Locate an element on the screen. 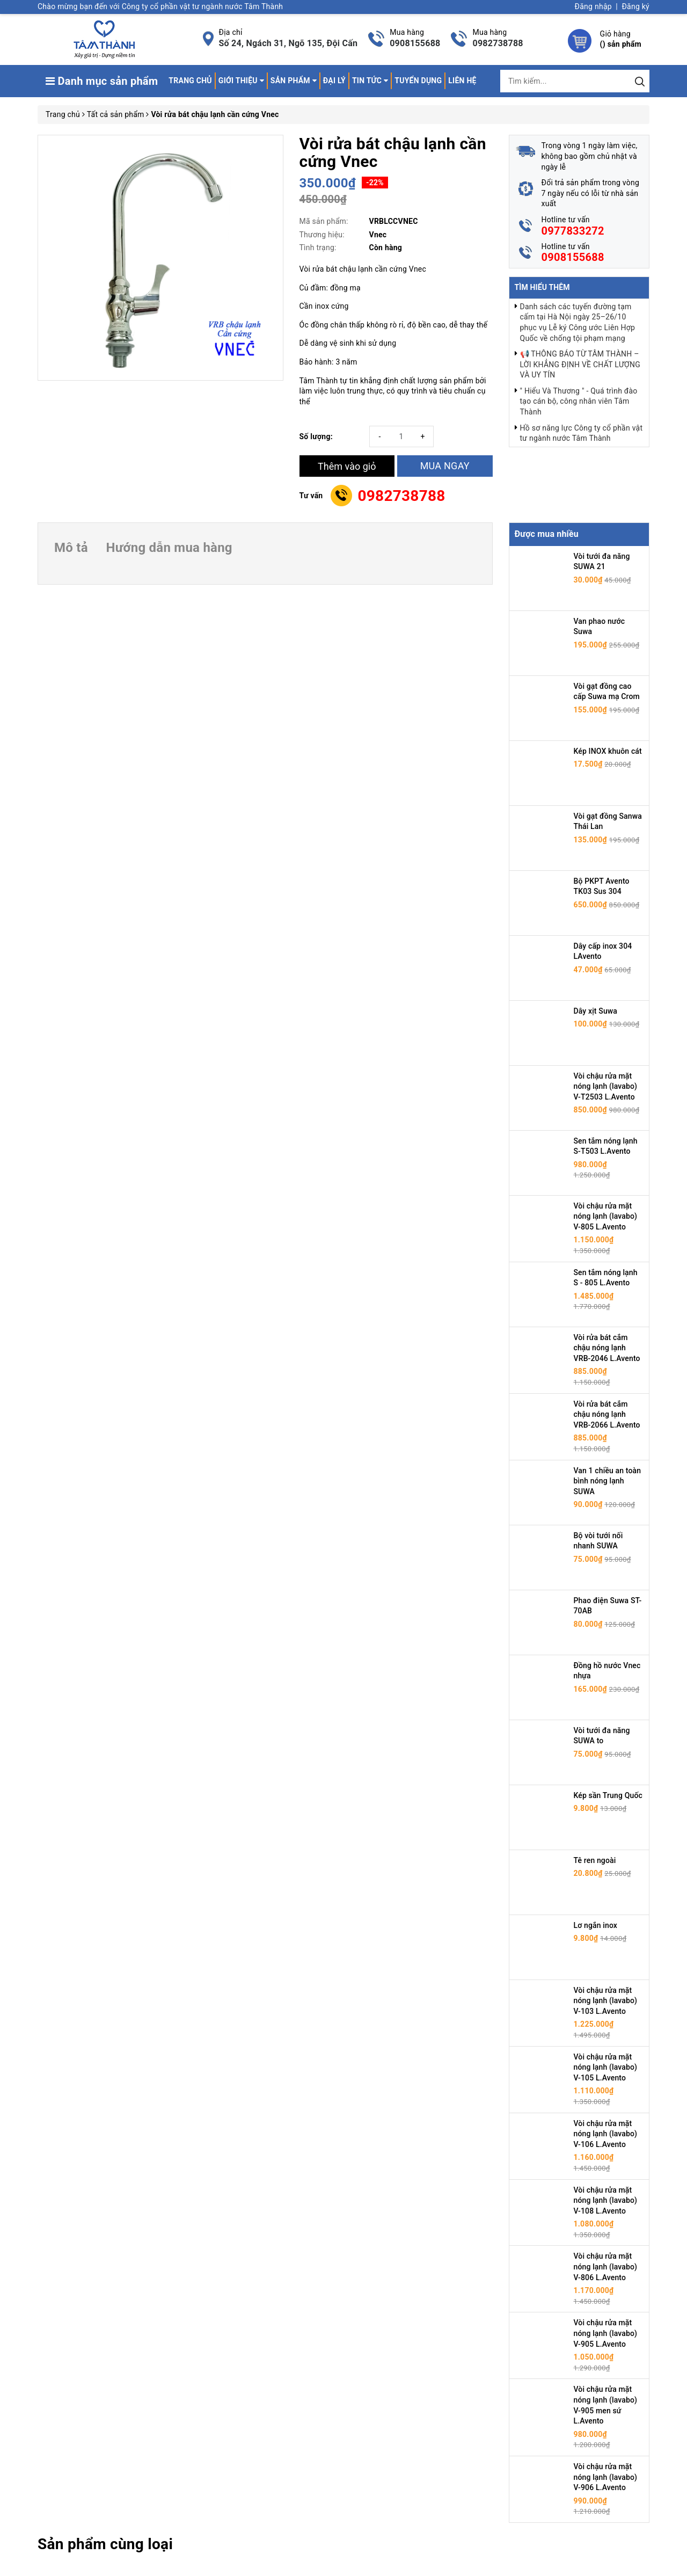  Kép INOX khuôn cát is located at coordinates (608, 751).